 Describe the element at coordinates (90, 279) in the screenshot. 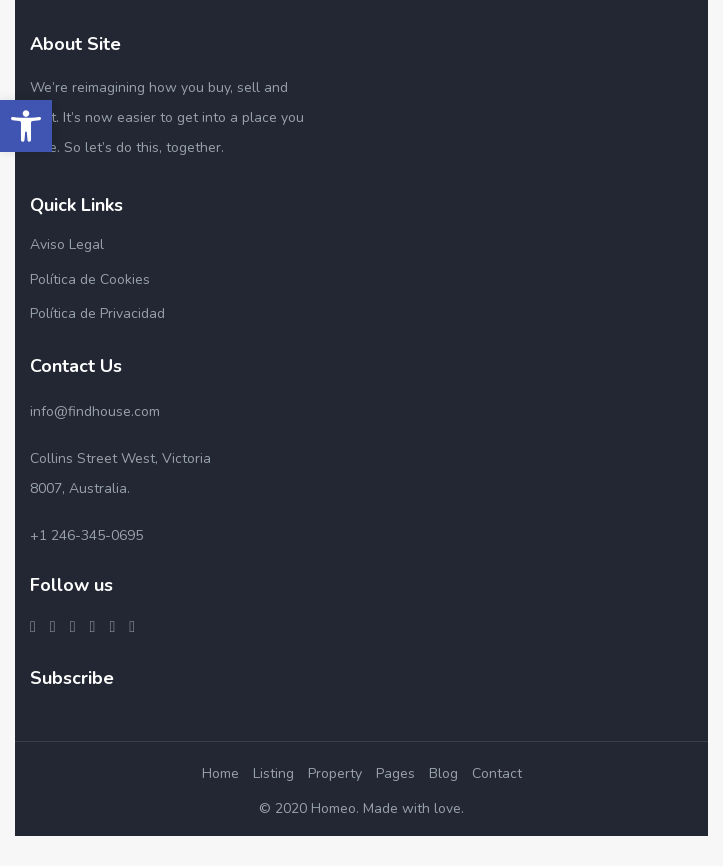

I see `Política de Cookies` at that location.